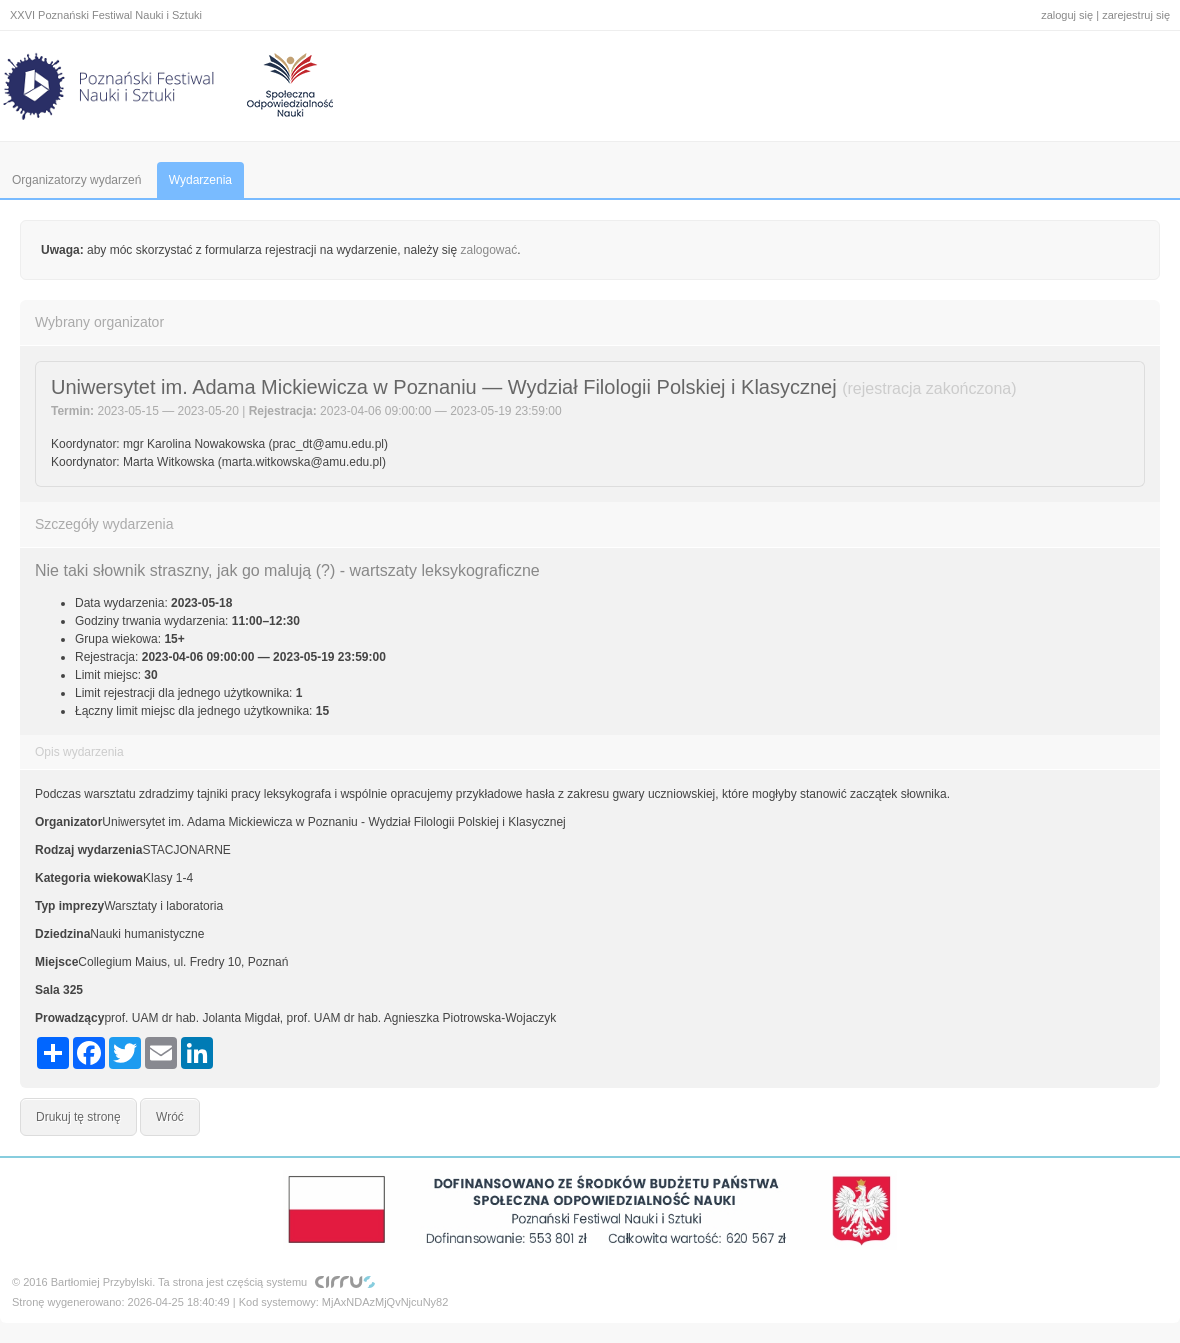 Image resolution: width=1180 pixels, height=1343 pixels. I want to click on zalogować, so click(489, 250).